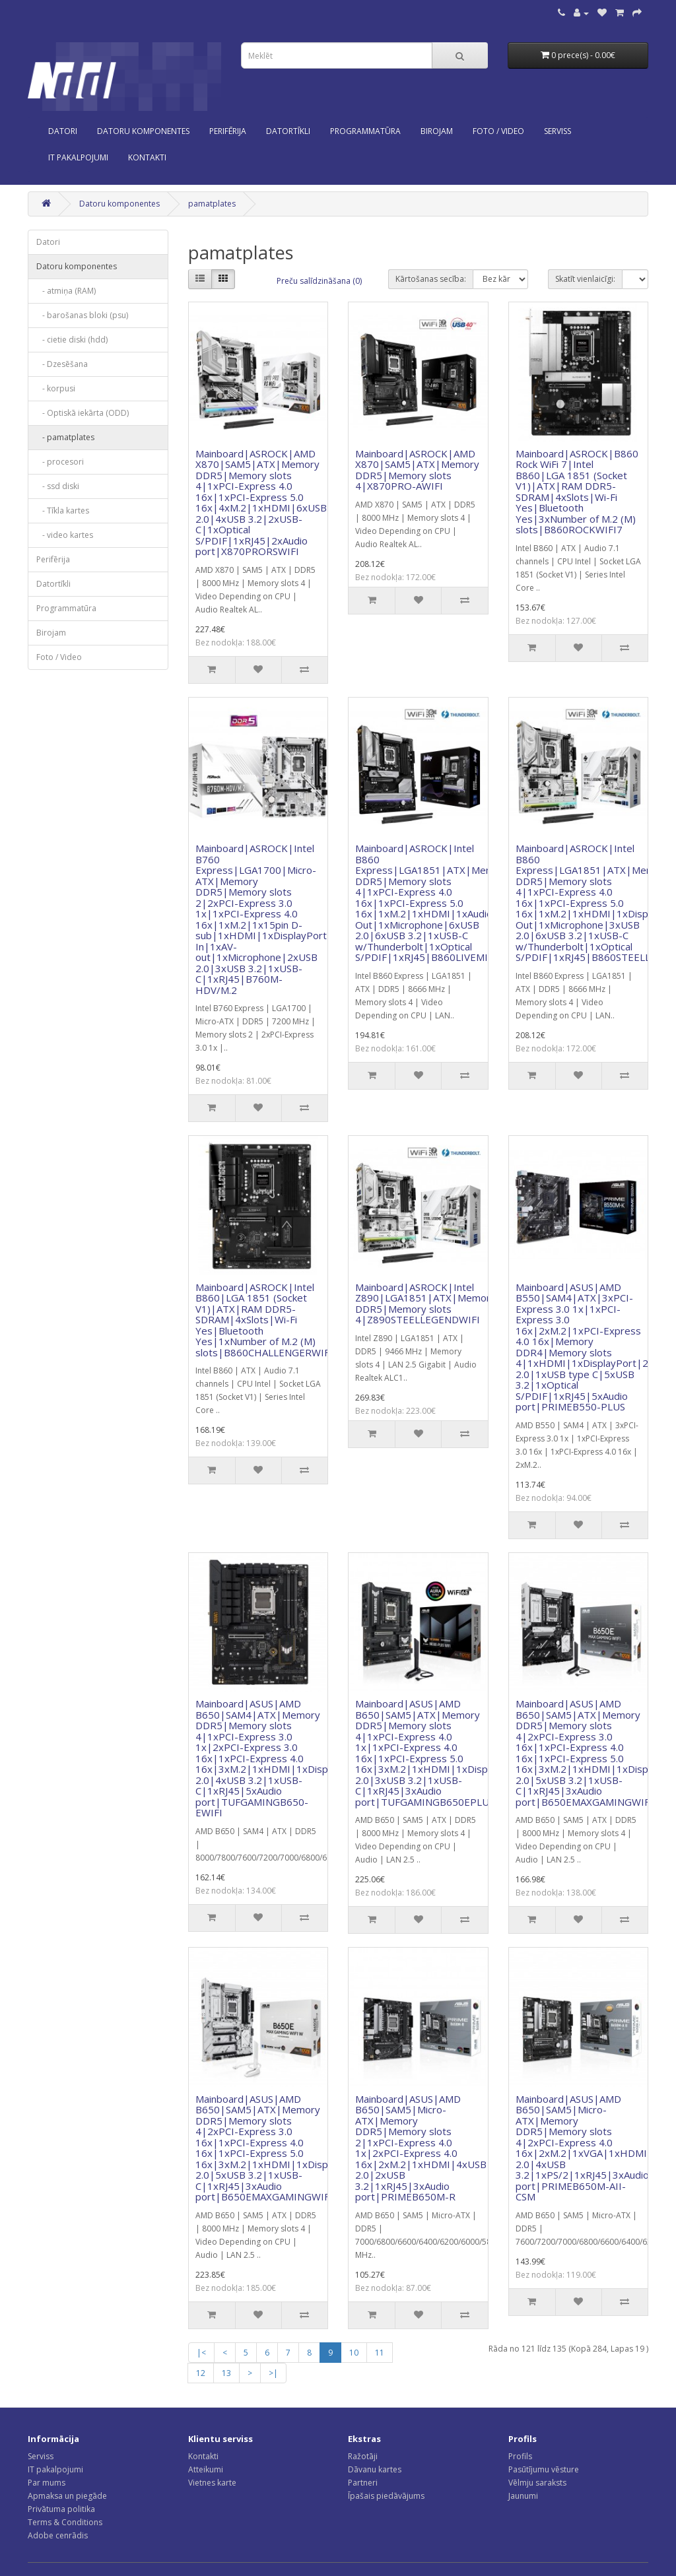 This screenshot has width=676, height=2576. I want to click on Kārtošanas secība:, so click(430, 278).